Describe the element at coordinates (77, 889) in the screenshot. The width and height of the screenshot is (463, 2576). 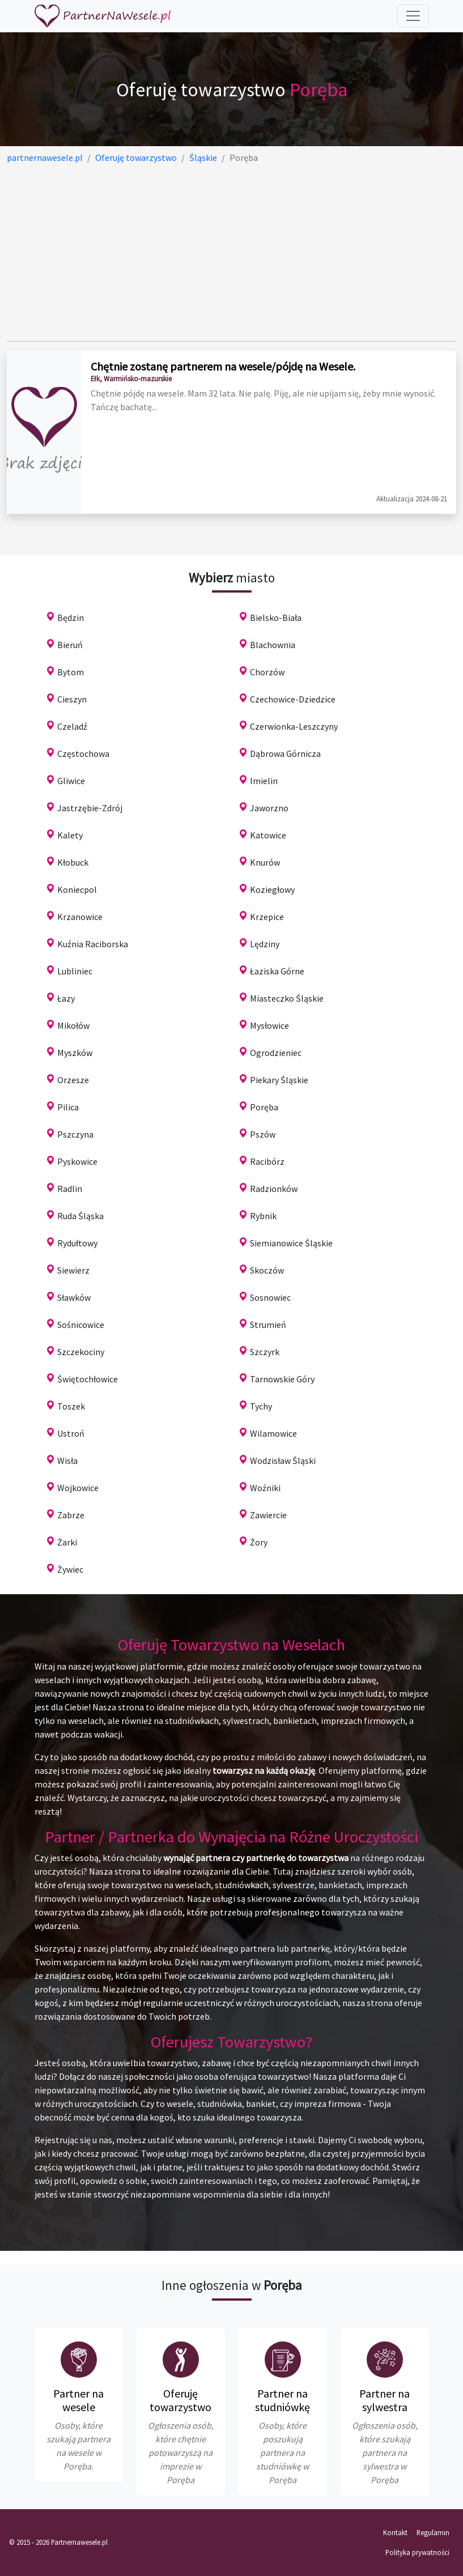
I see `Koniecpol` at that location.